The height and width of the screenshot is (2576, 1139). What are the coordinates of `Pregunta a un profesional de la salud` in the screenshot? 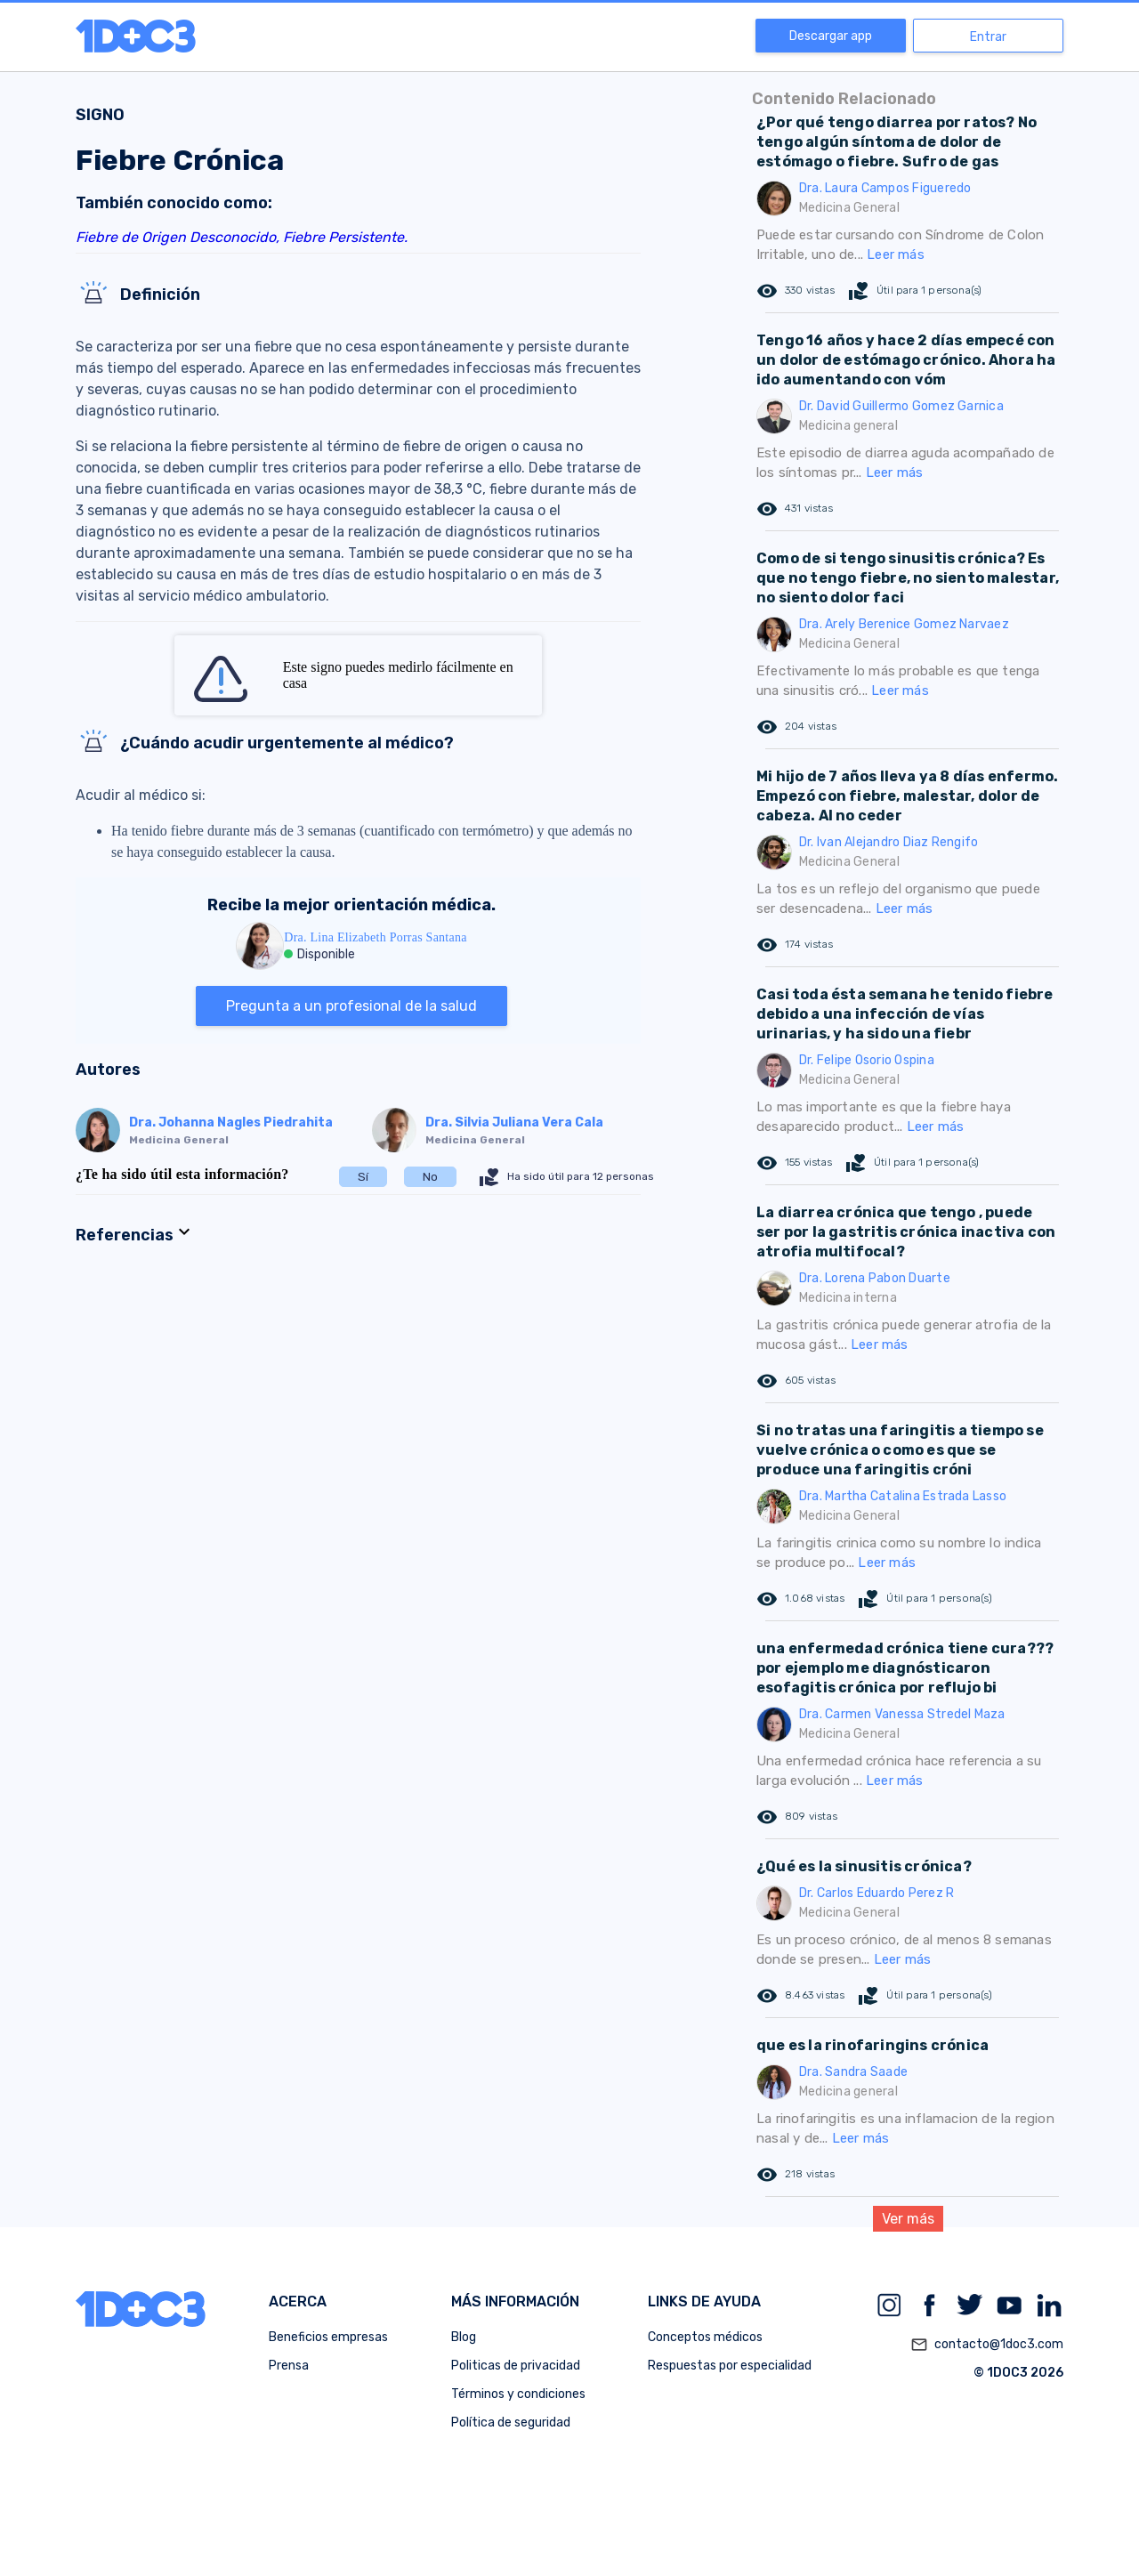 It's located at (351, 1005).